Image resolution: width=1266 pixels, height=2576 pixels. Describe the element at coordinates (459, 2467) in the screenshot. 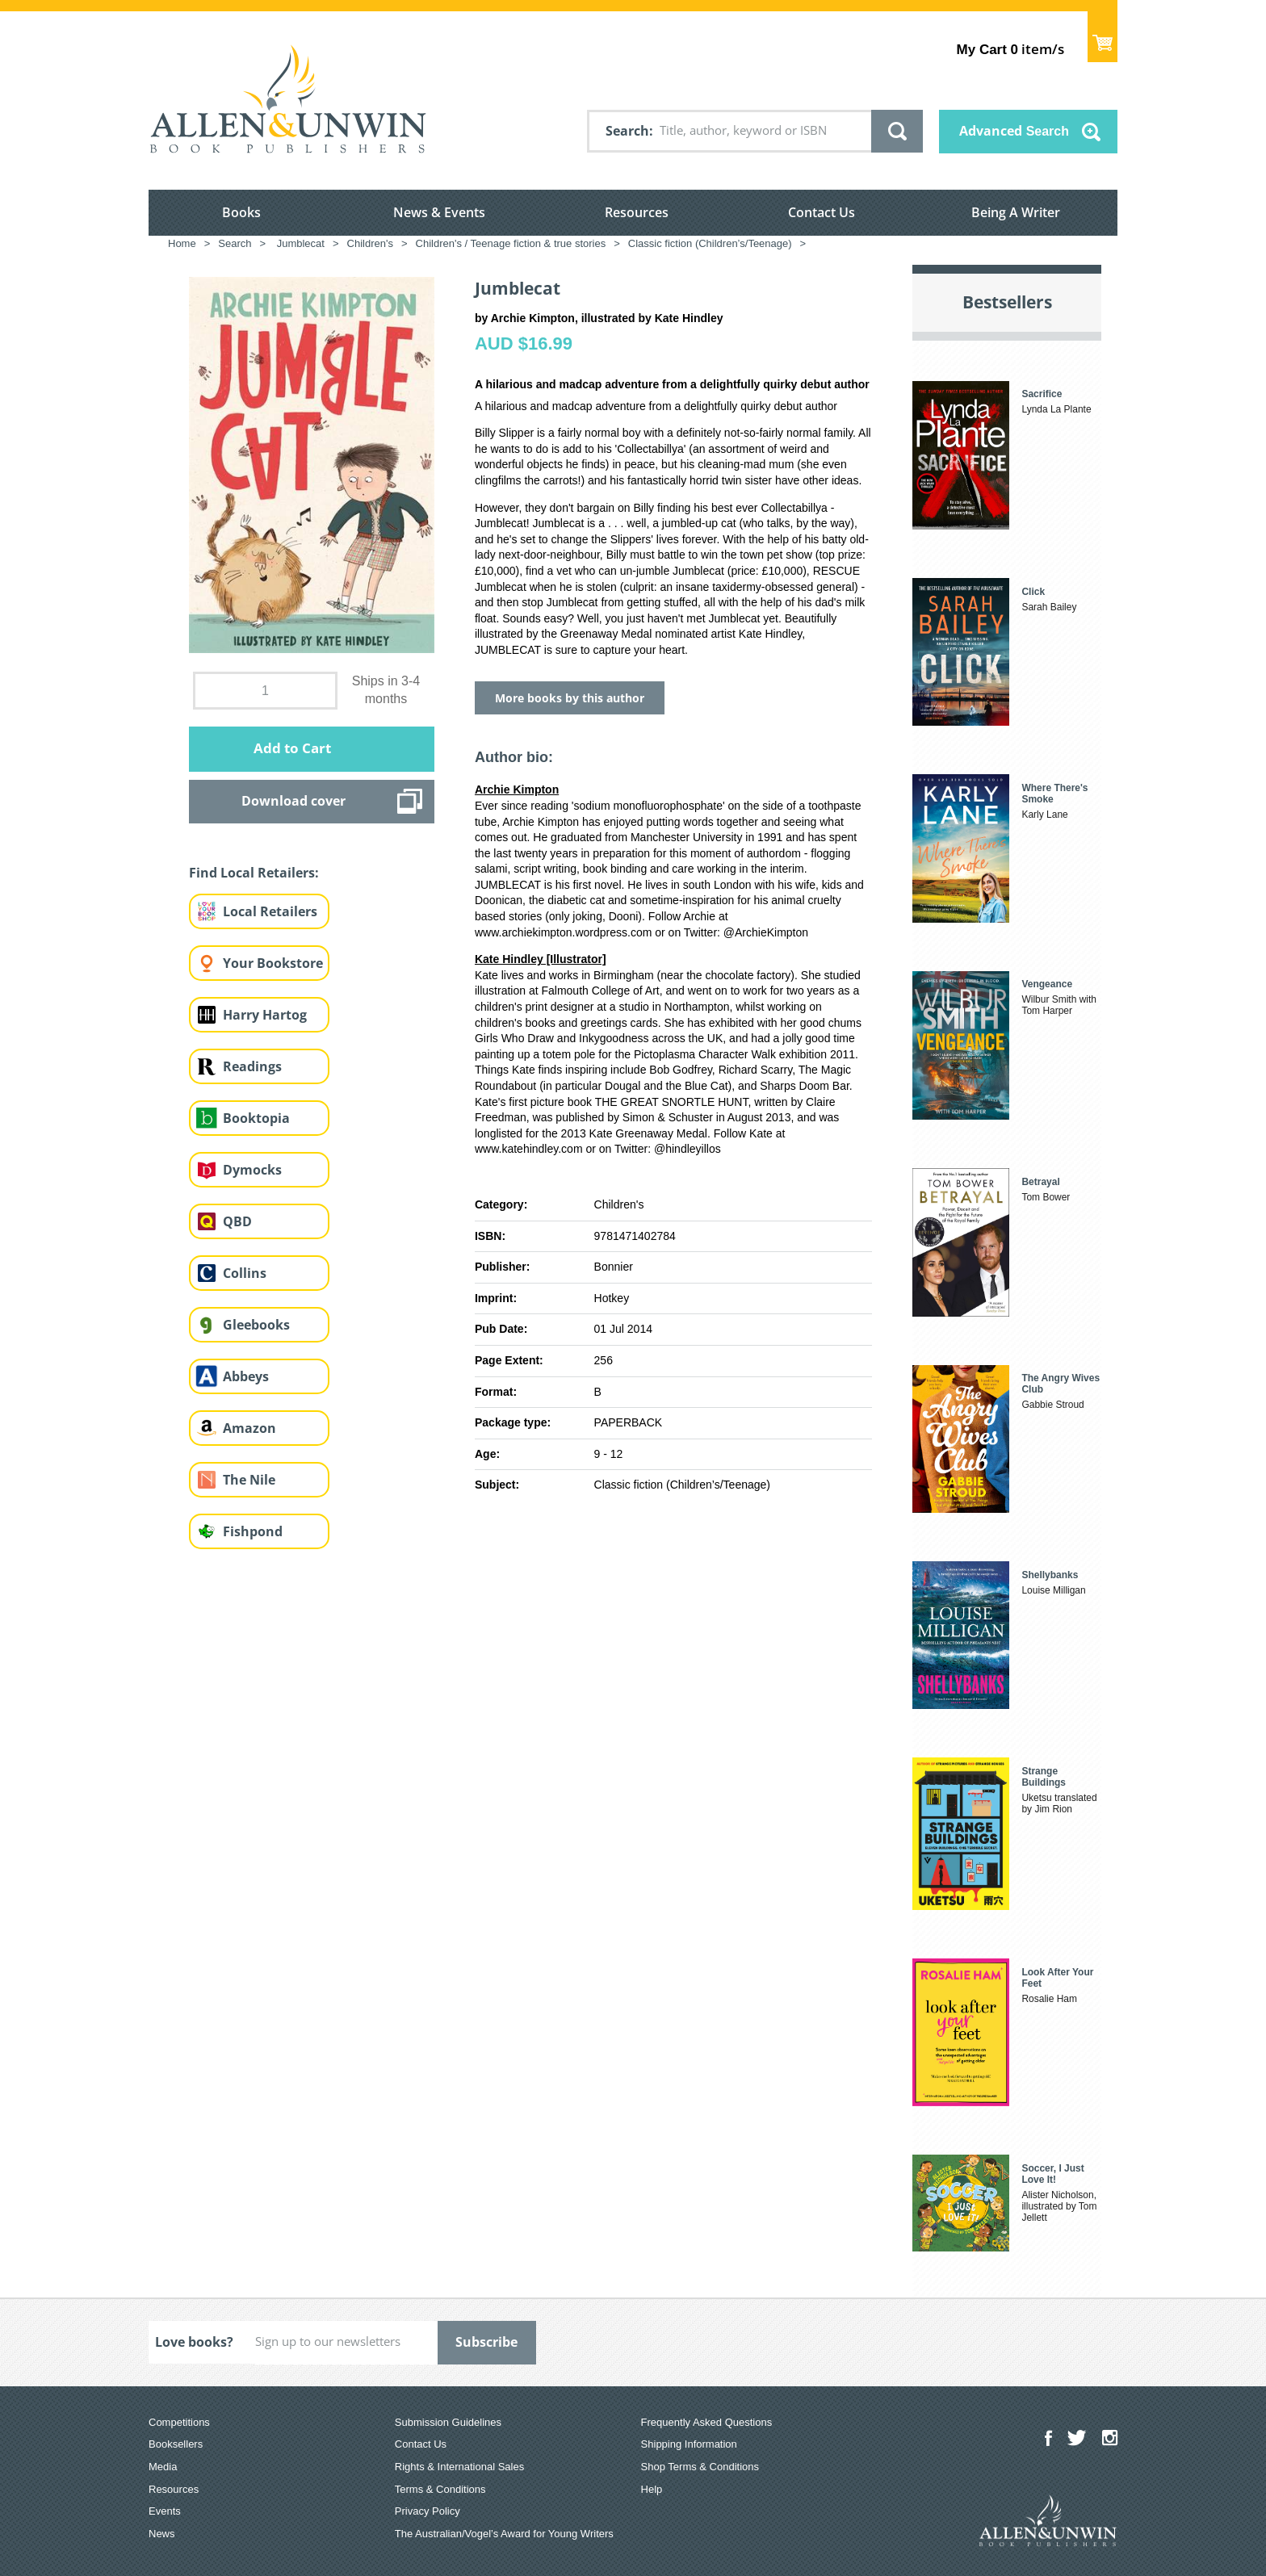

I see `Rights & International Sales` at that location.